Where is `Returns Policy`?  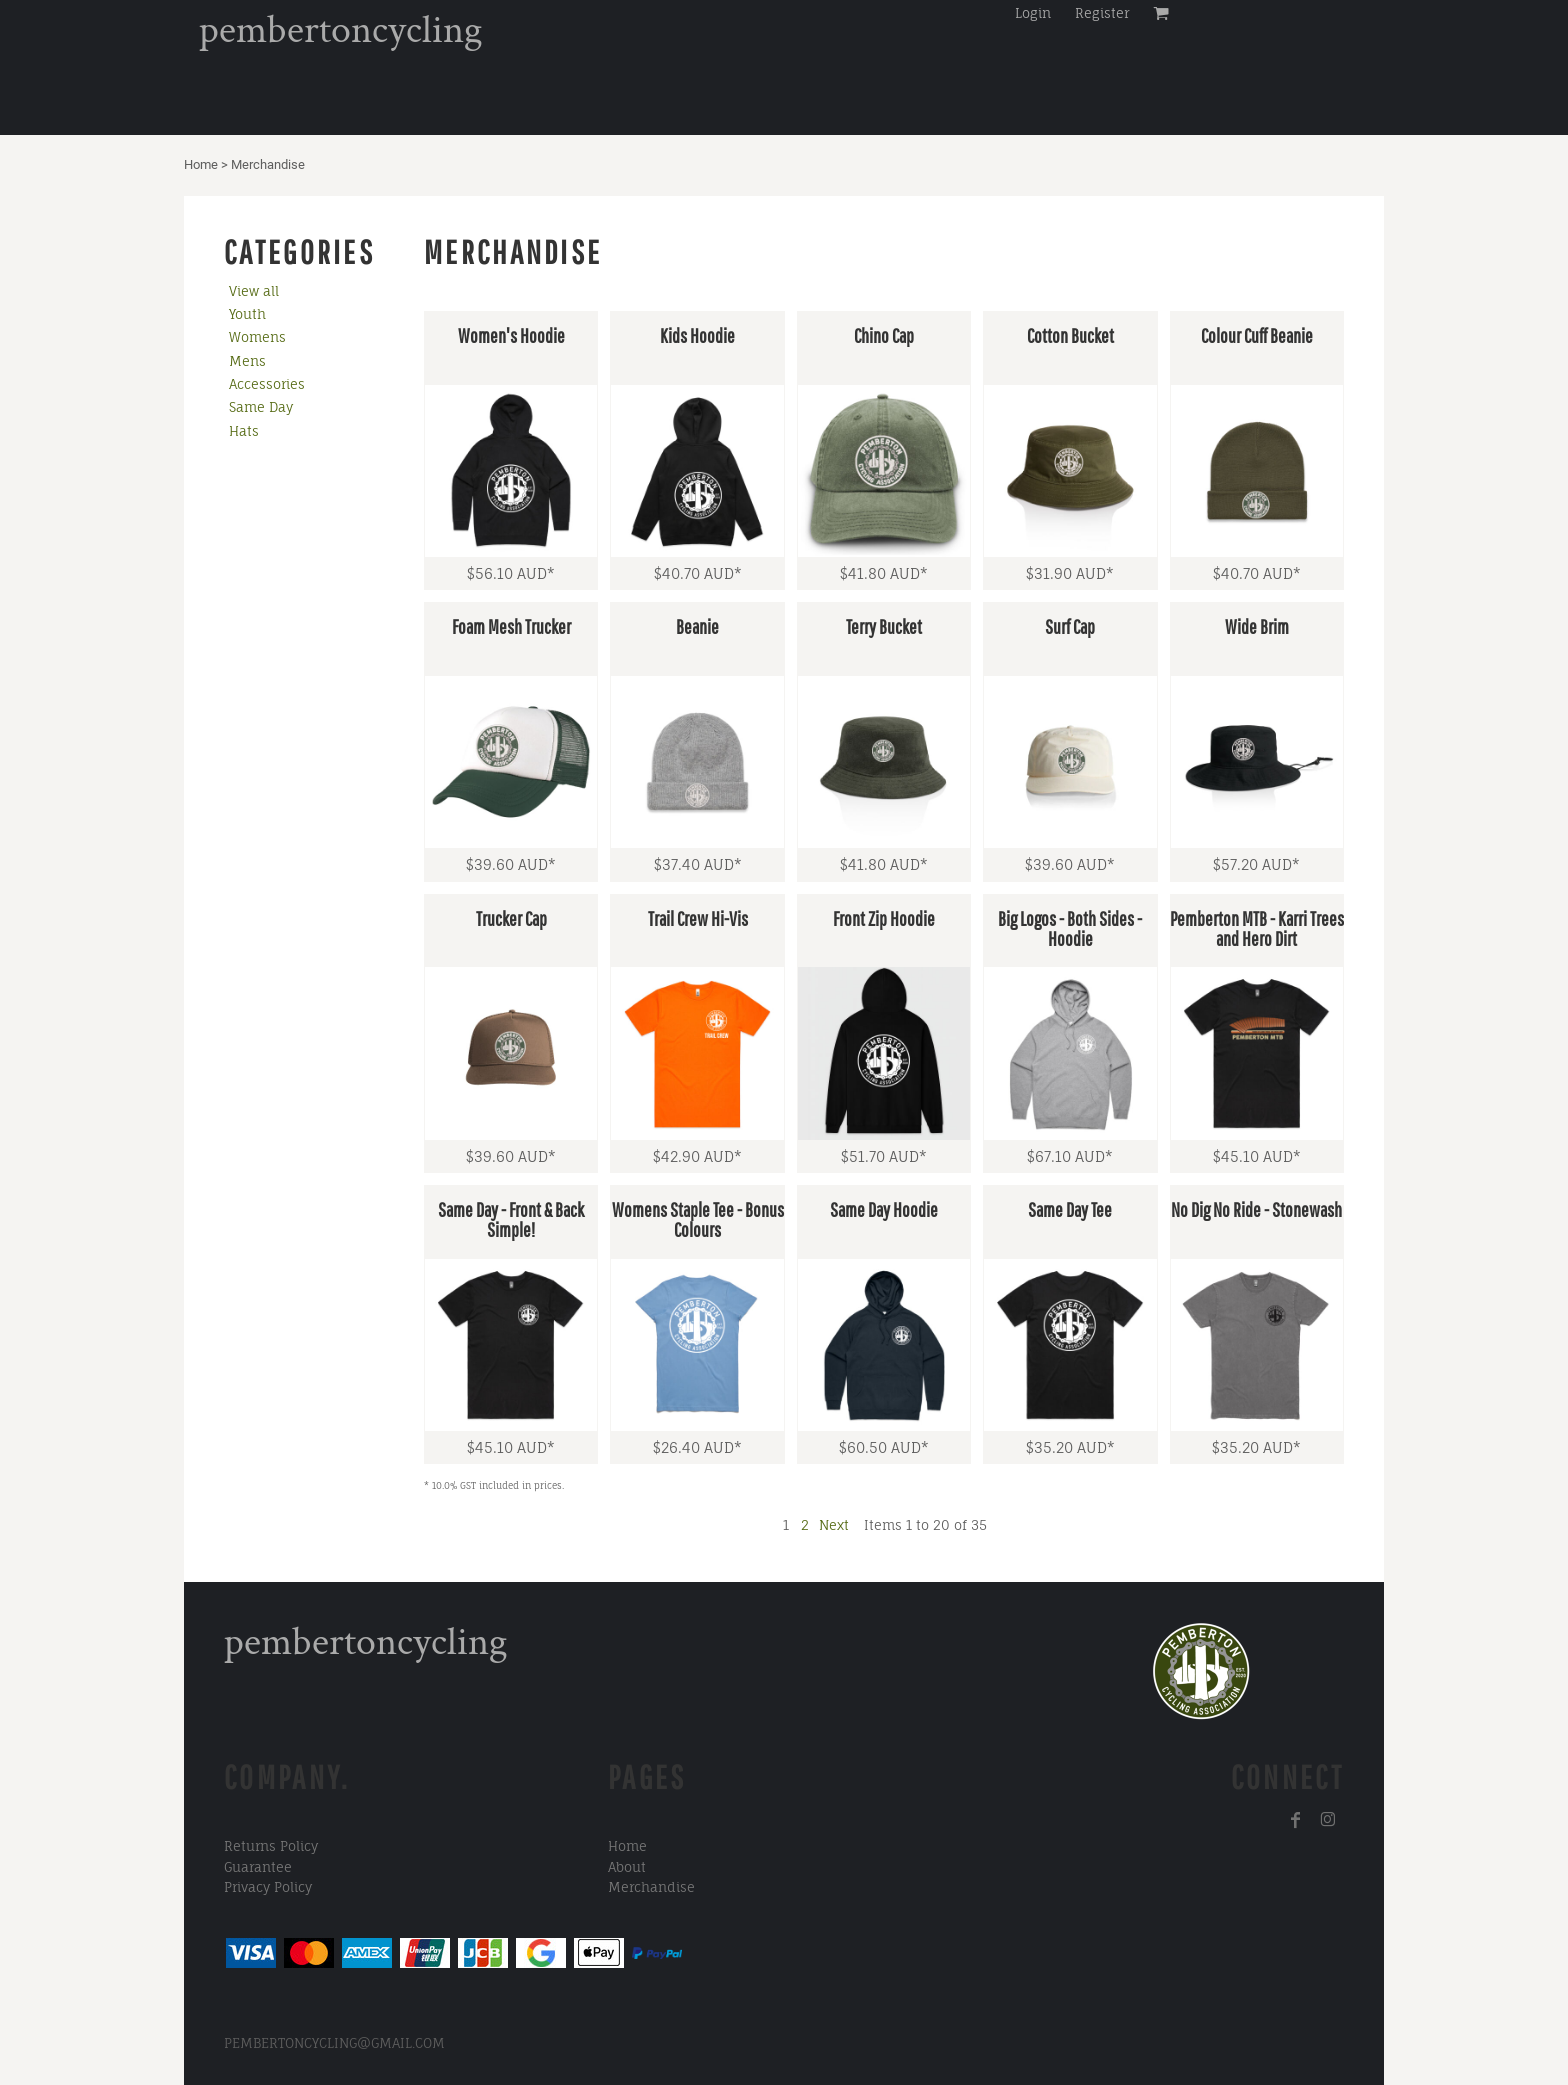
Returns Policy is located at coordinates (271, 1846).